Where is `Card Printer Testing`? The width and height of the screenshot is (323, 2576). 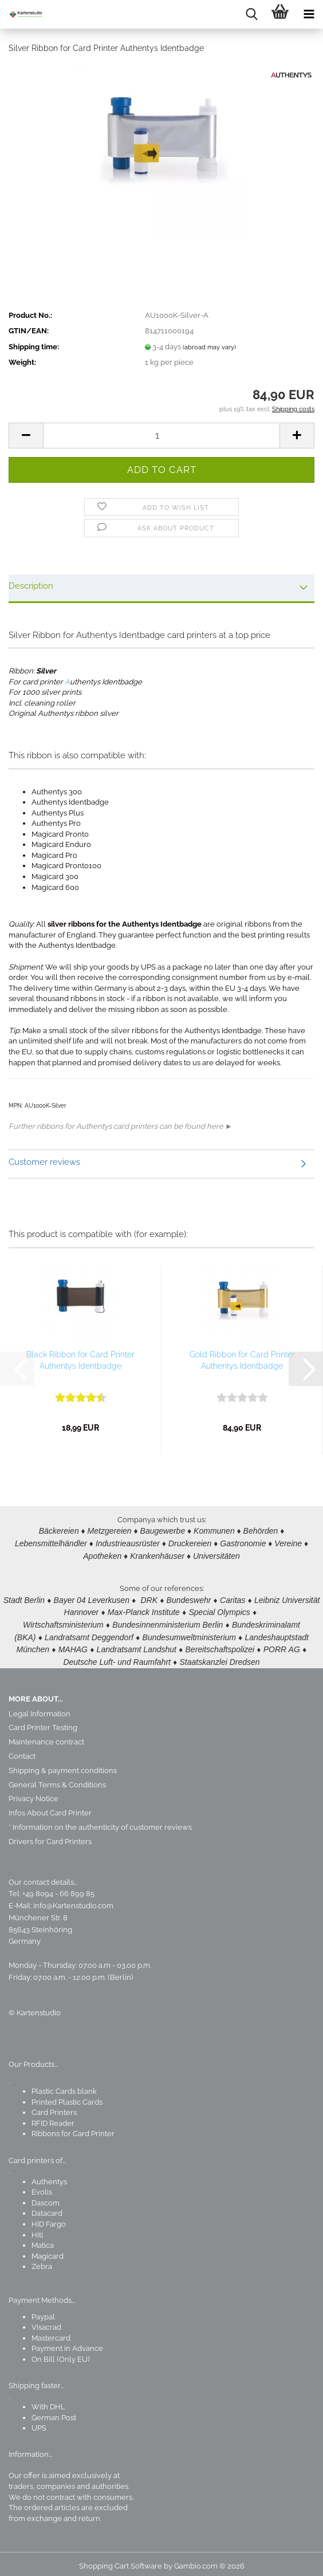 Card Printer Testing is located at coordinates (43, 1722).